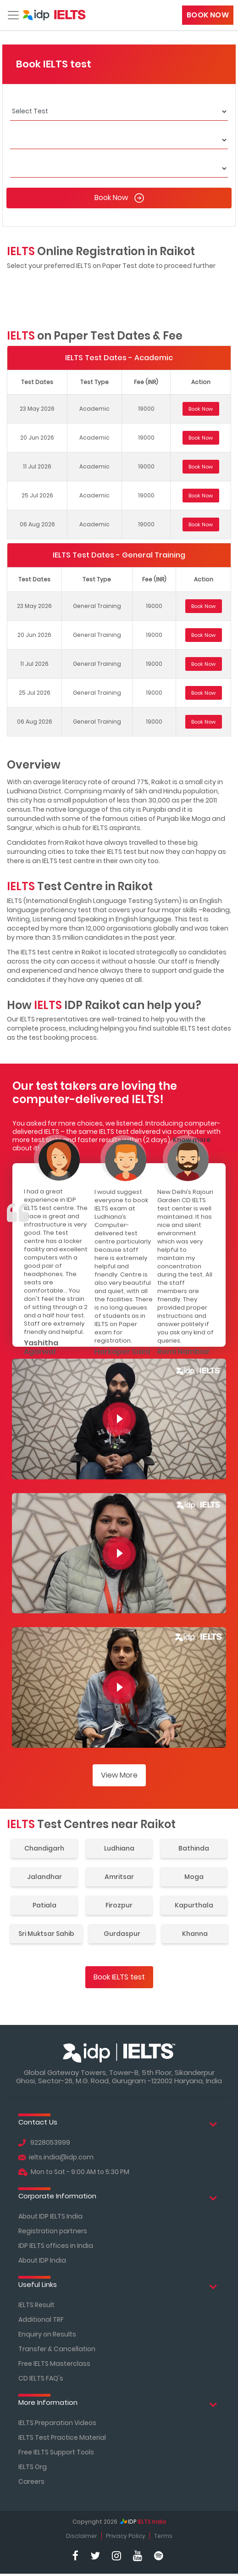 The image size is (238, 2576). I want to click on CD IELTS FAQ's, so click(40, 2378).